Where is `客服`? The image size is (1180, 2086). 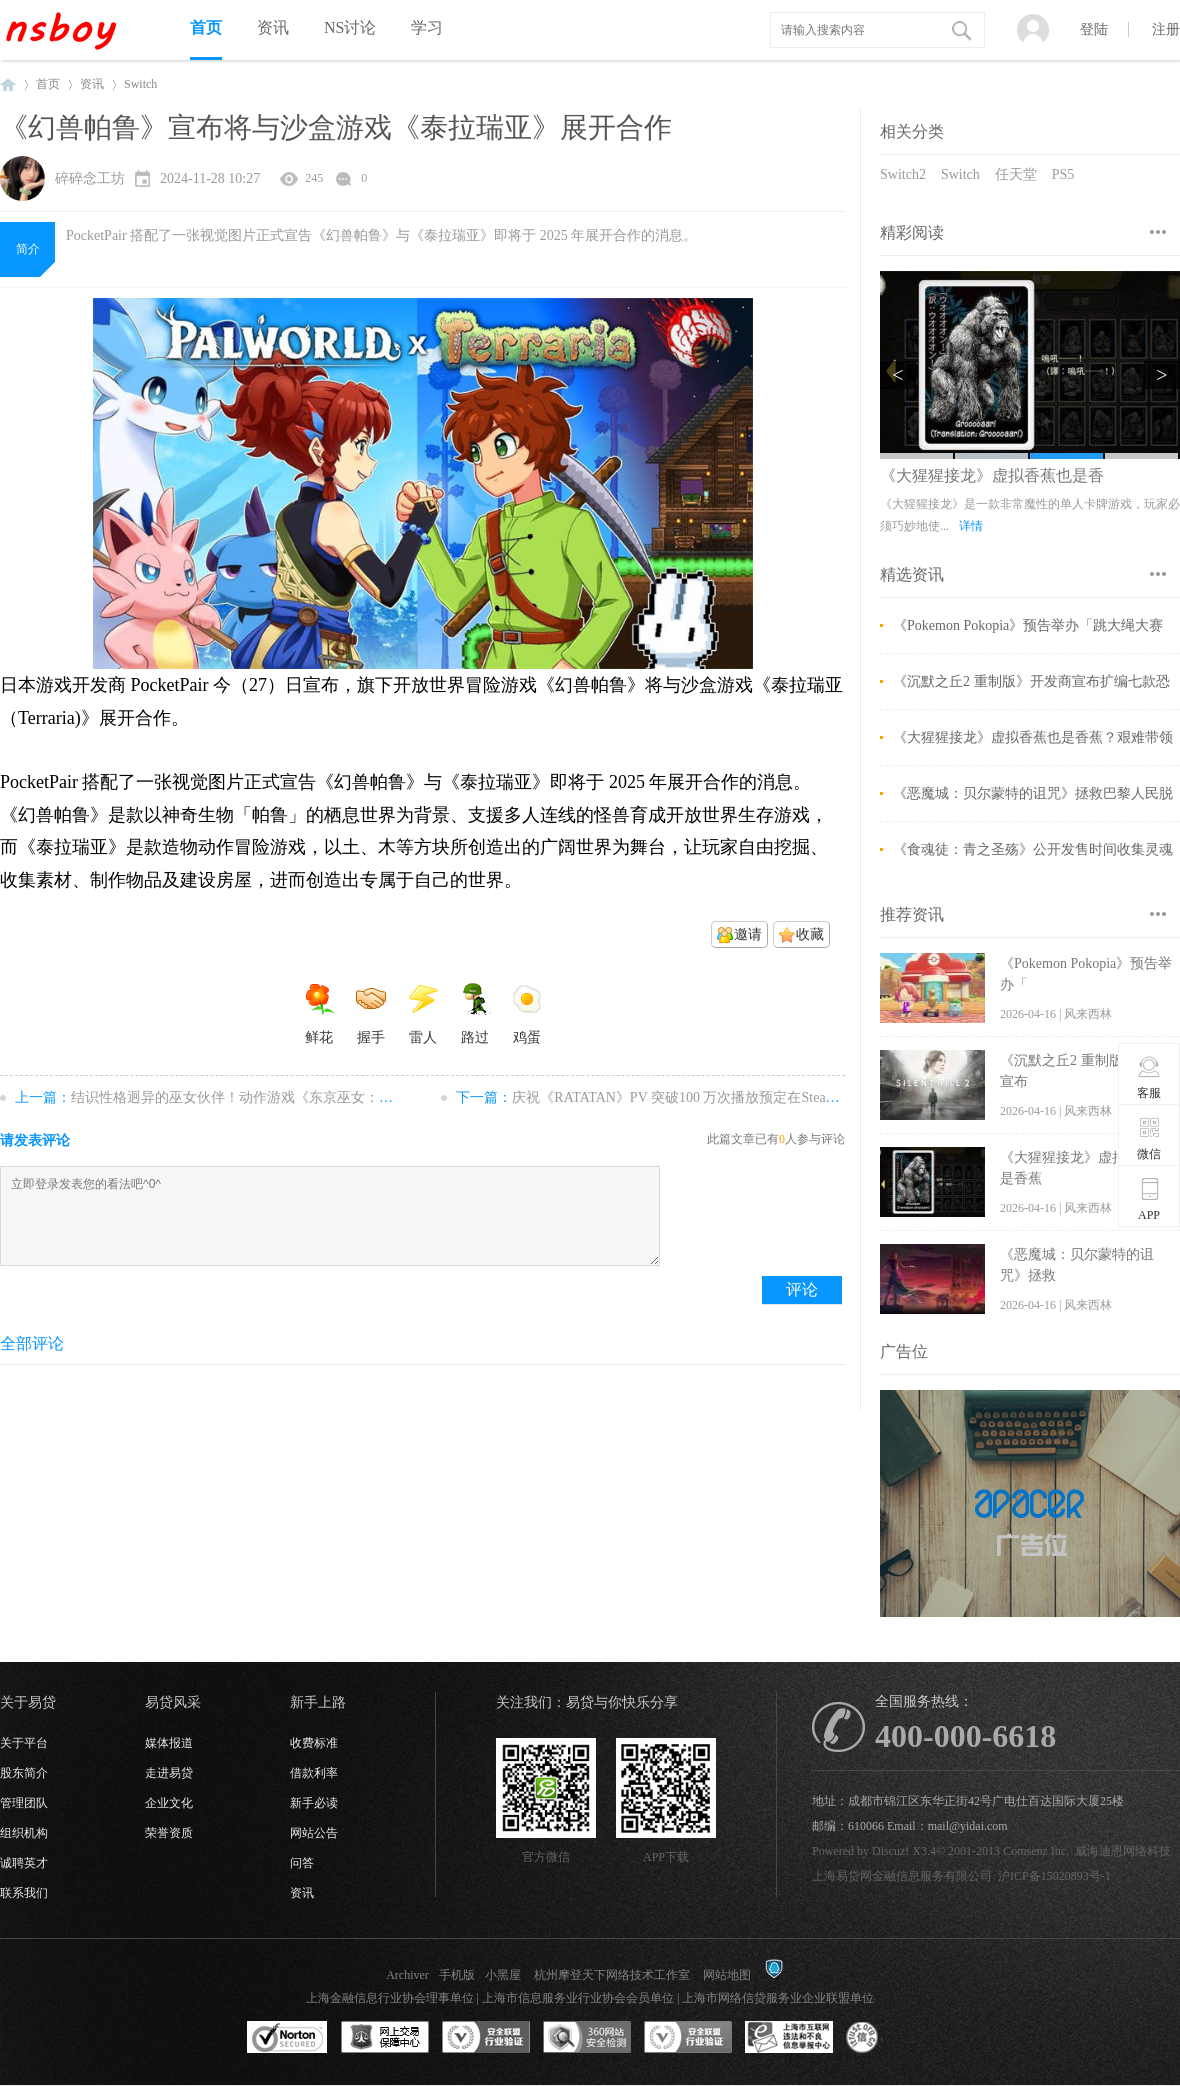
客服 is located at coordinates (1149, 1077).